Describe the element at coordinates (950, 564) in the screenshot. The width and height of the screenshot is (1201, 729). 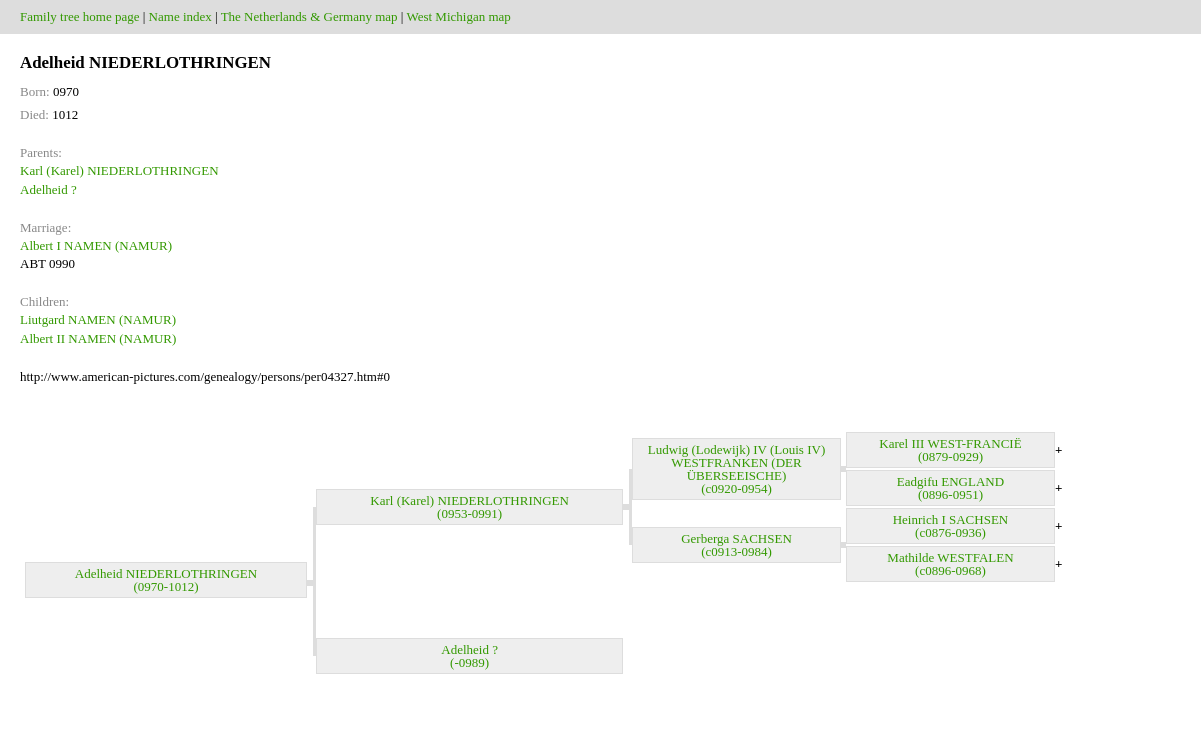
I see `Mathilde WESTFALEN (c0896-0968)` at that location.